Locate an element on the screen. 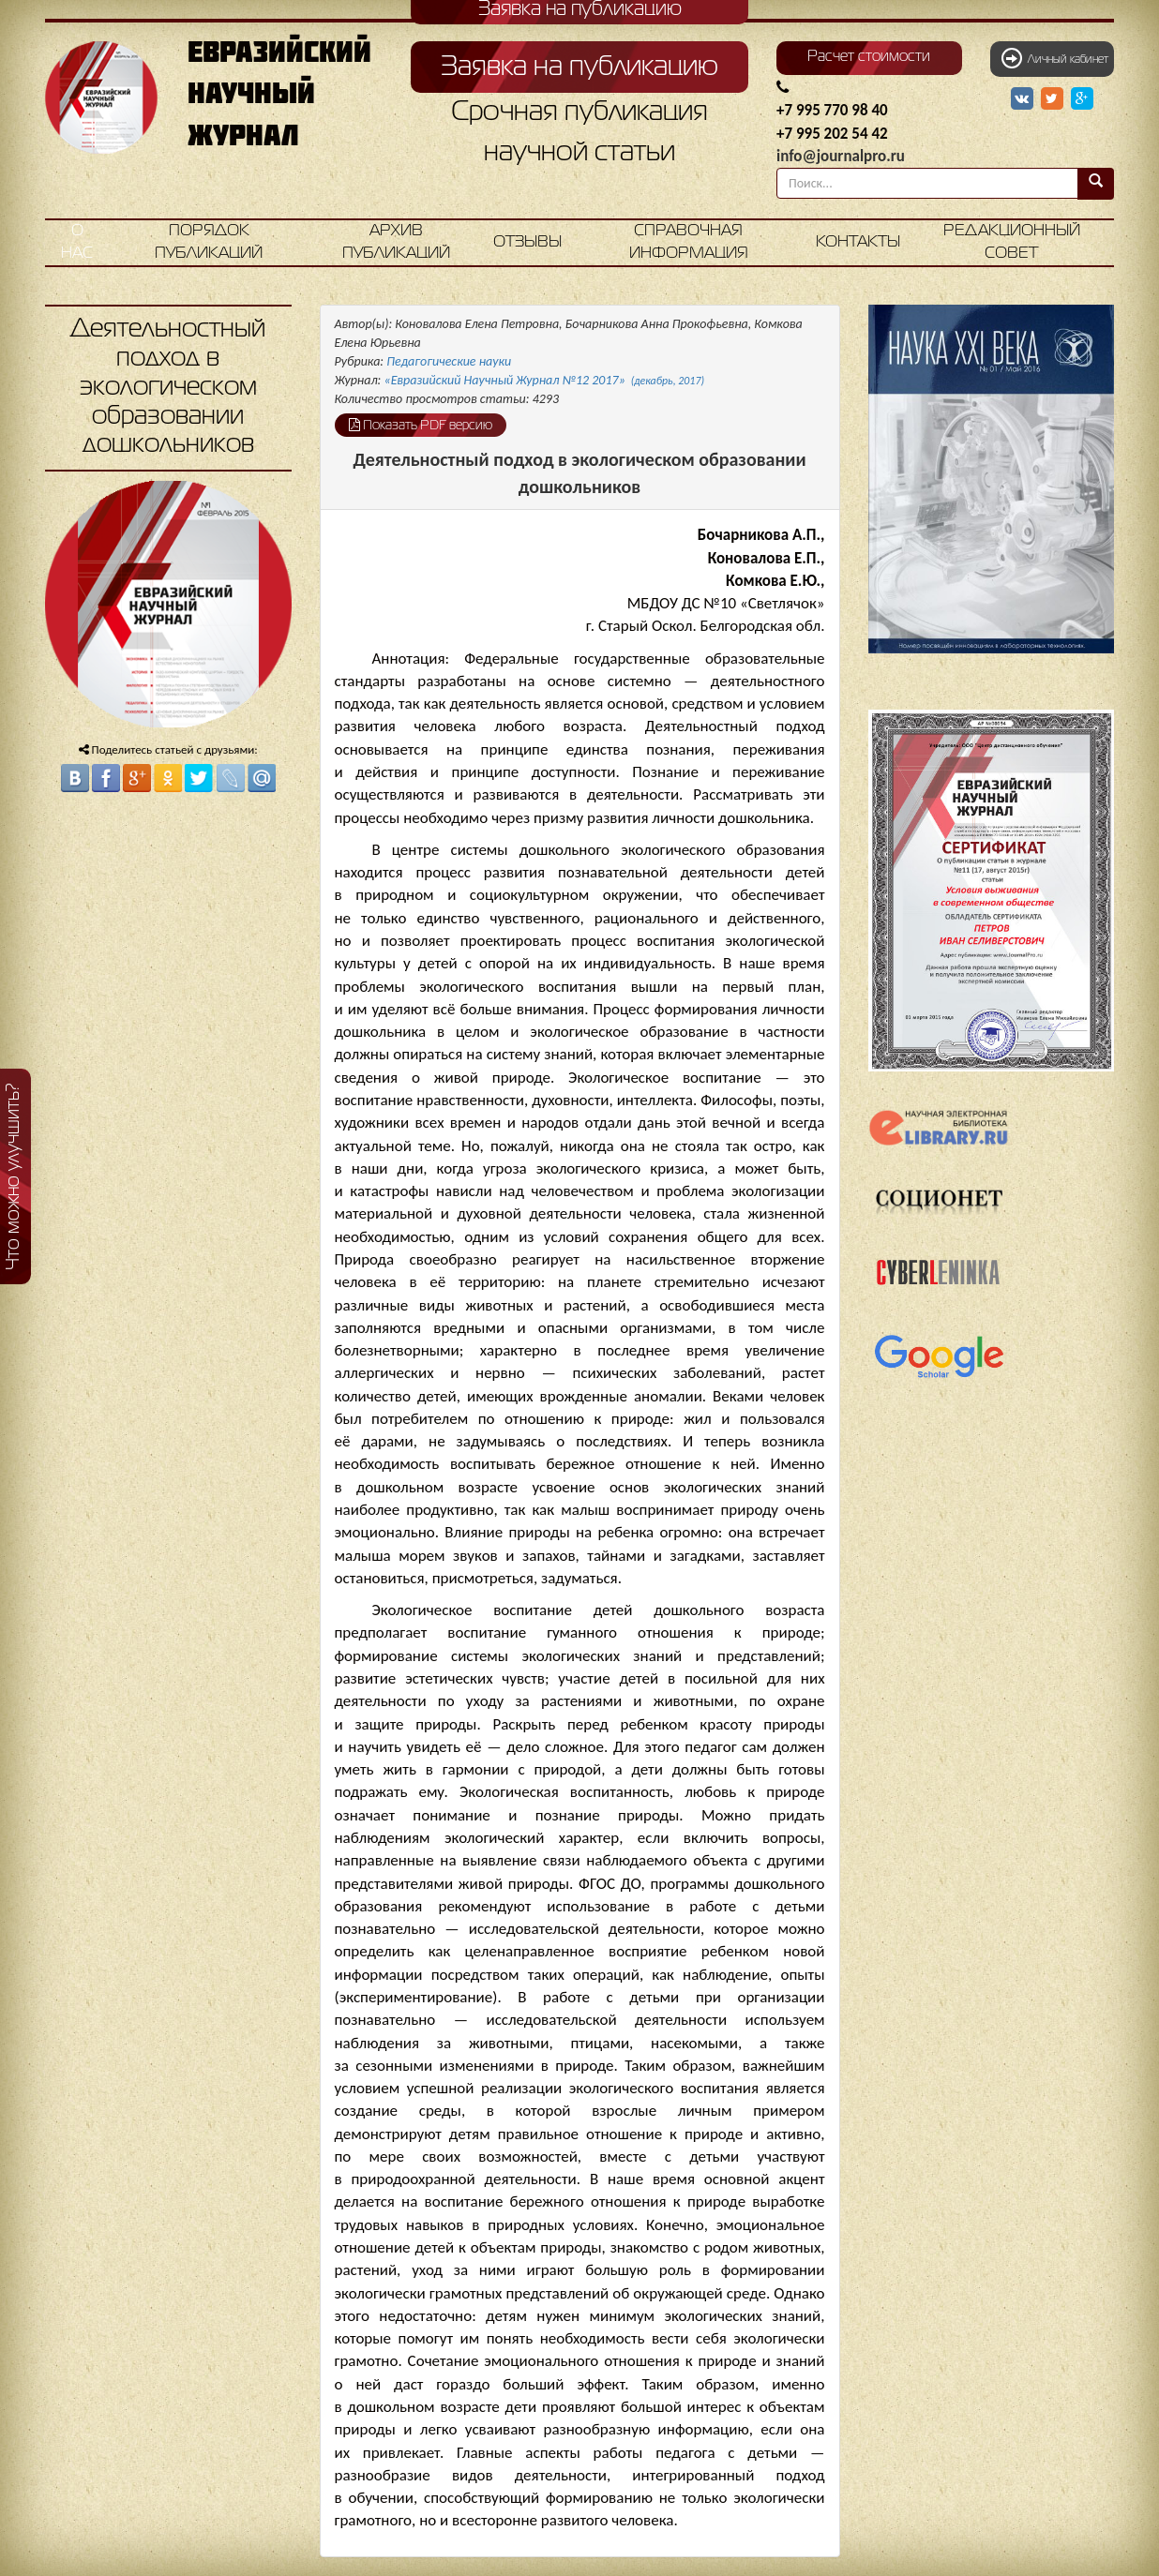 The height and width of the screenshot is (2576, 1159). Заявка на публикацию is located at coordinates (579, 67).